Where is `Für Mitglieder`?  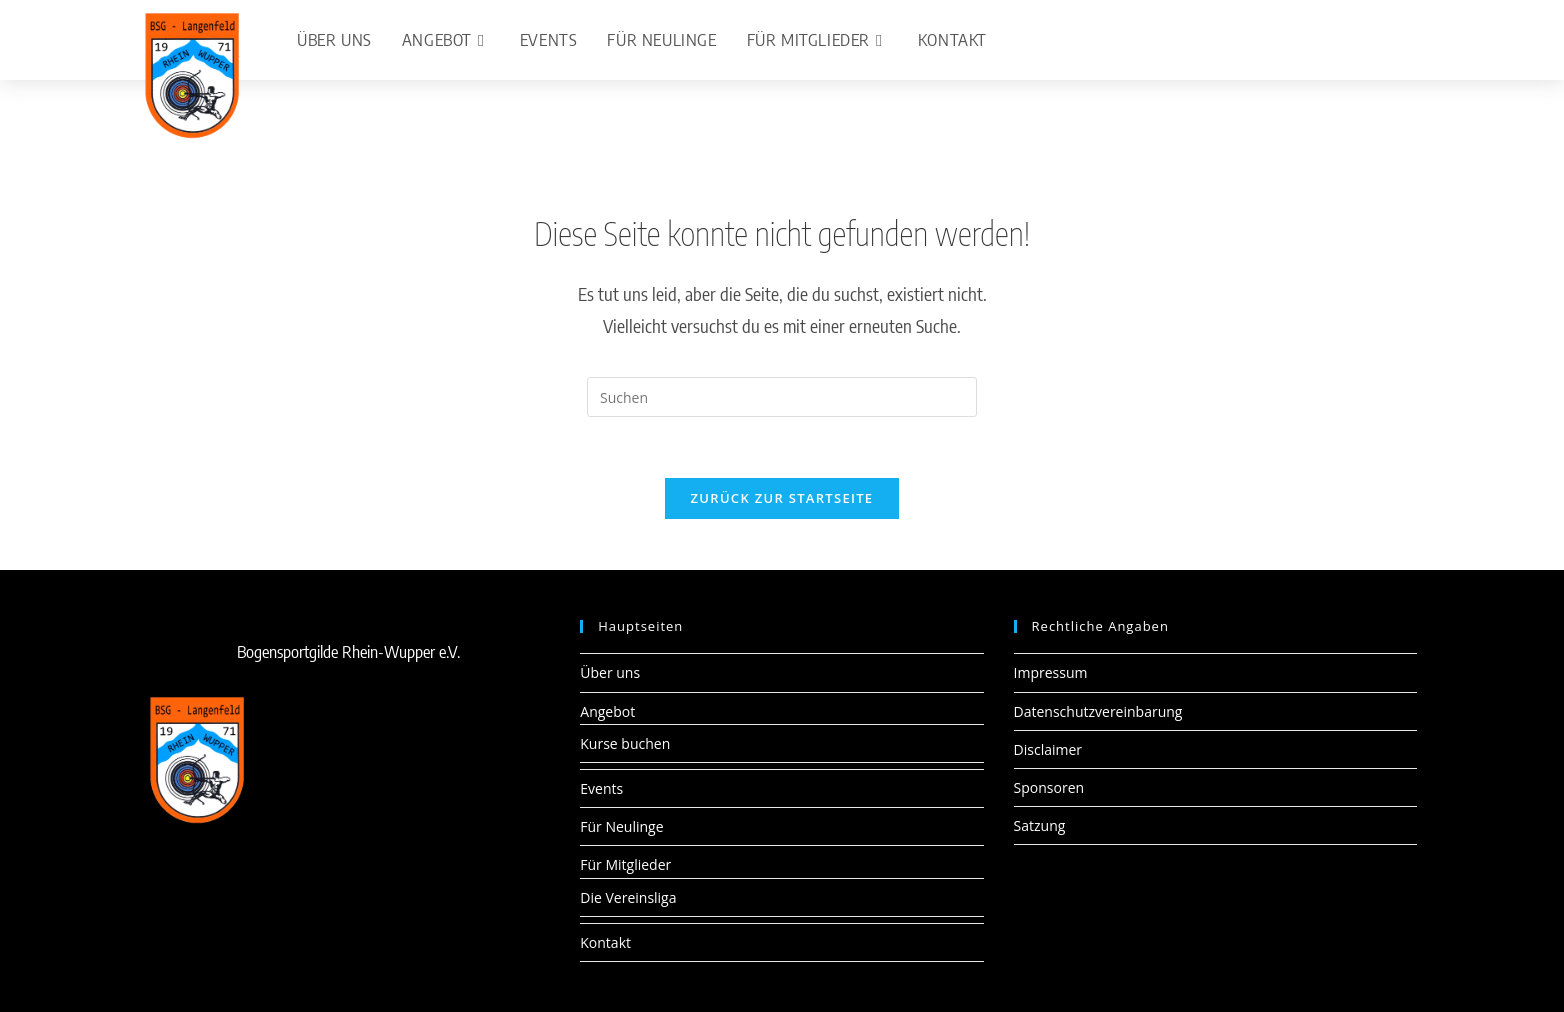 Für Mitglieder is located at coordinates (625, 864).